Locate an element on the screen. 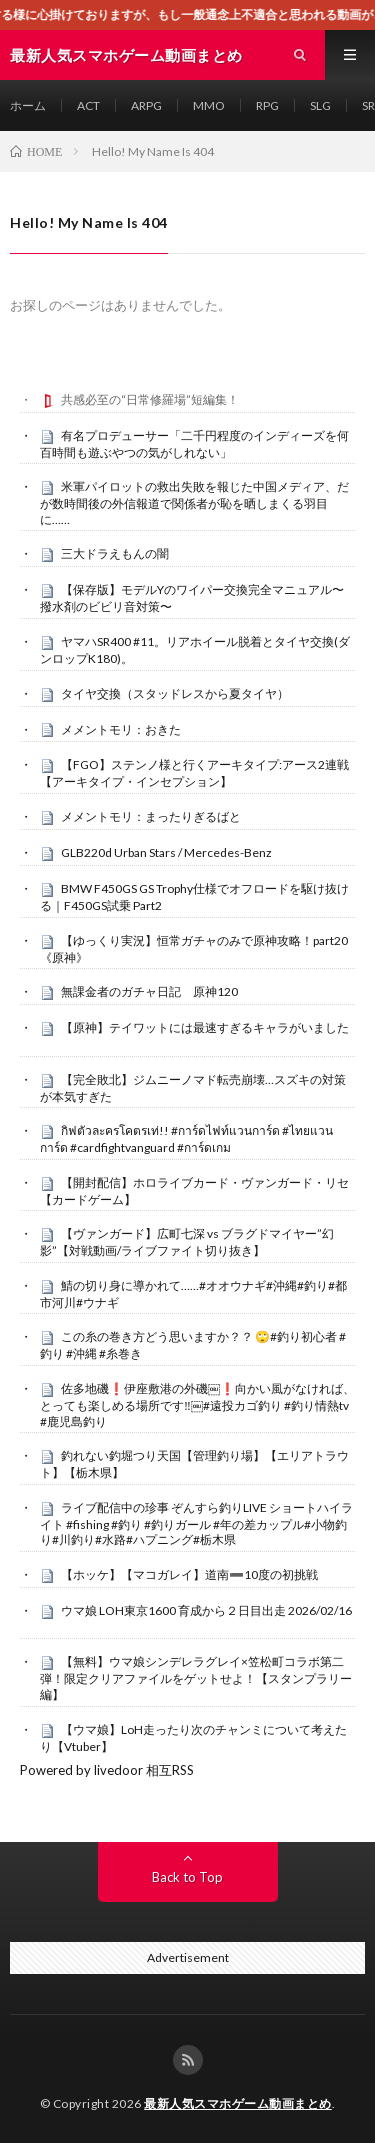  メメントモリ：まったりぎるばと is located at coordinates (151, 816).